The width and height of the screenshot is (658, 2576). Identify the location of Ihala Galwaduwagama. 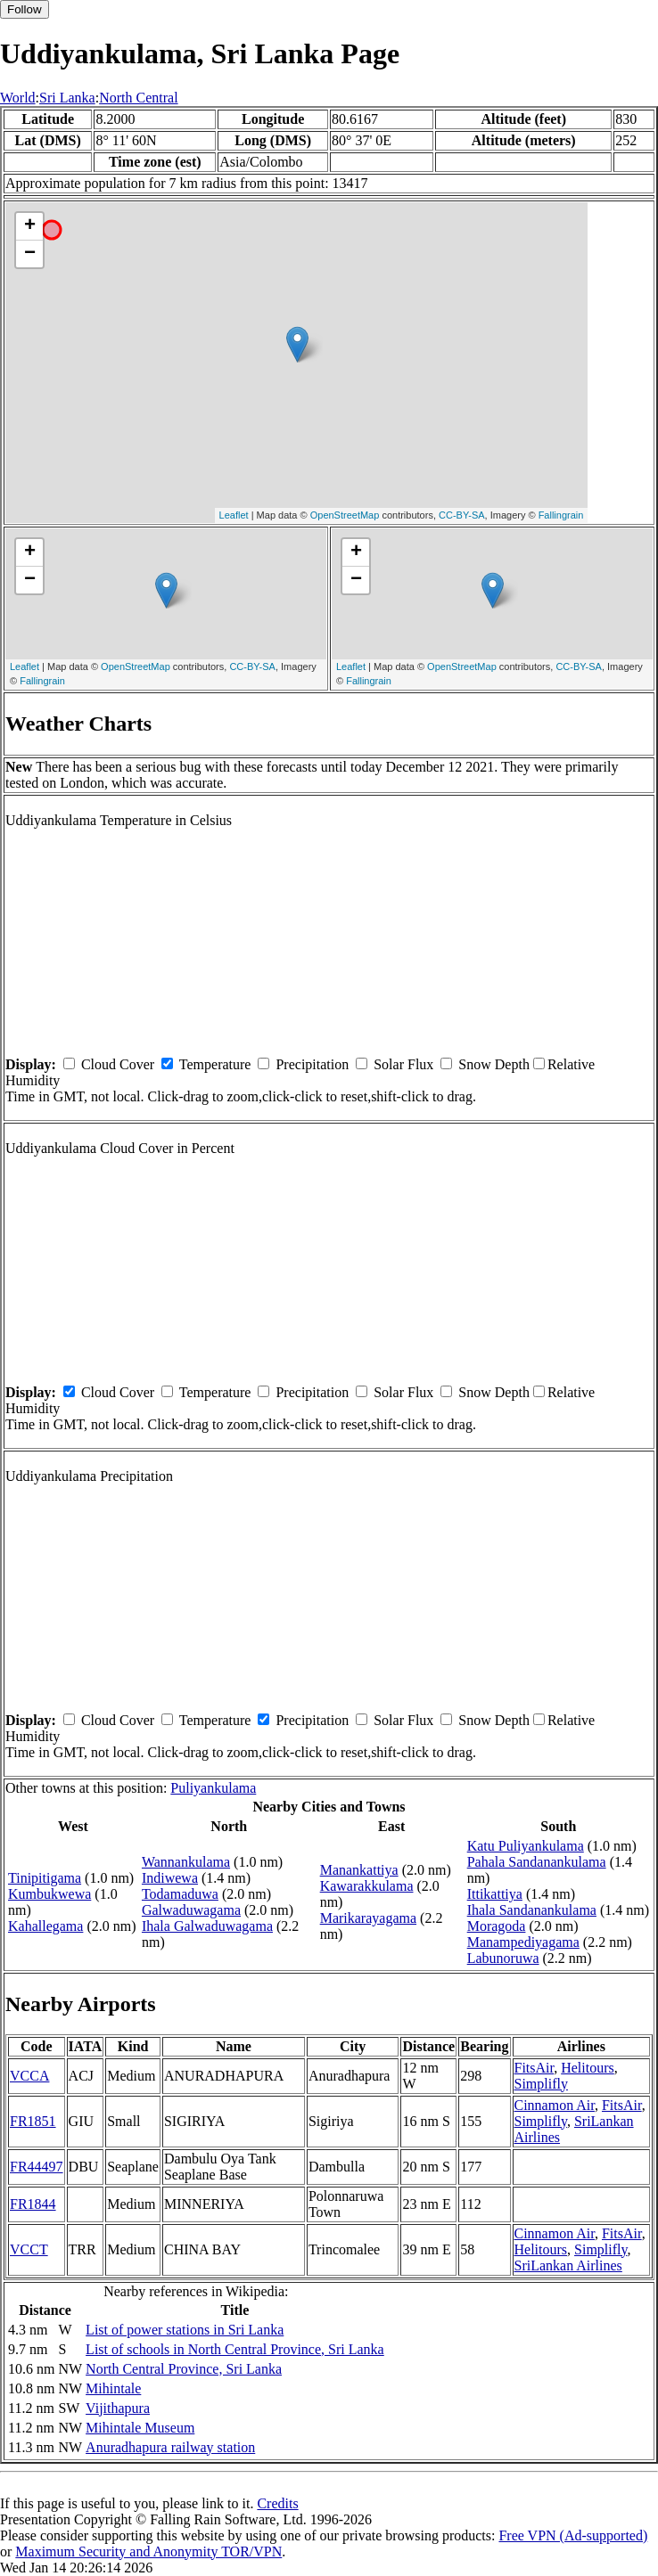
(207, 1926).